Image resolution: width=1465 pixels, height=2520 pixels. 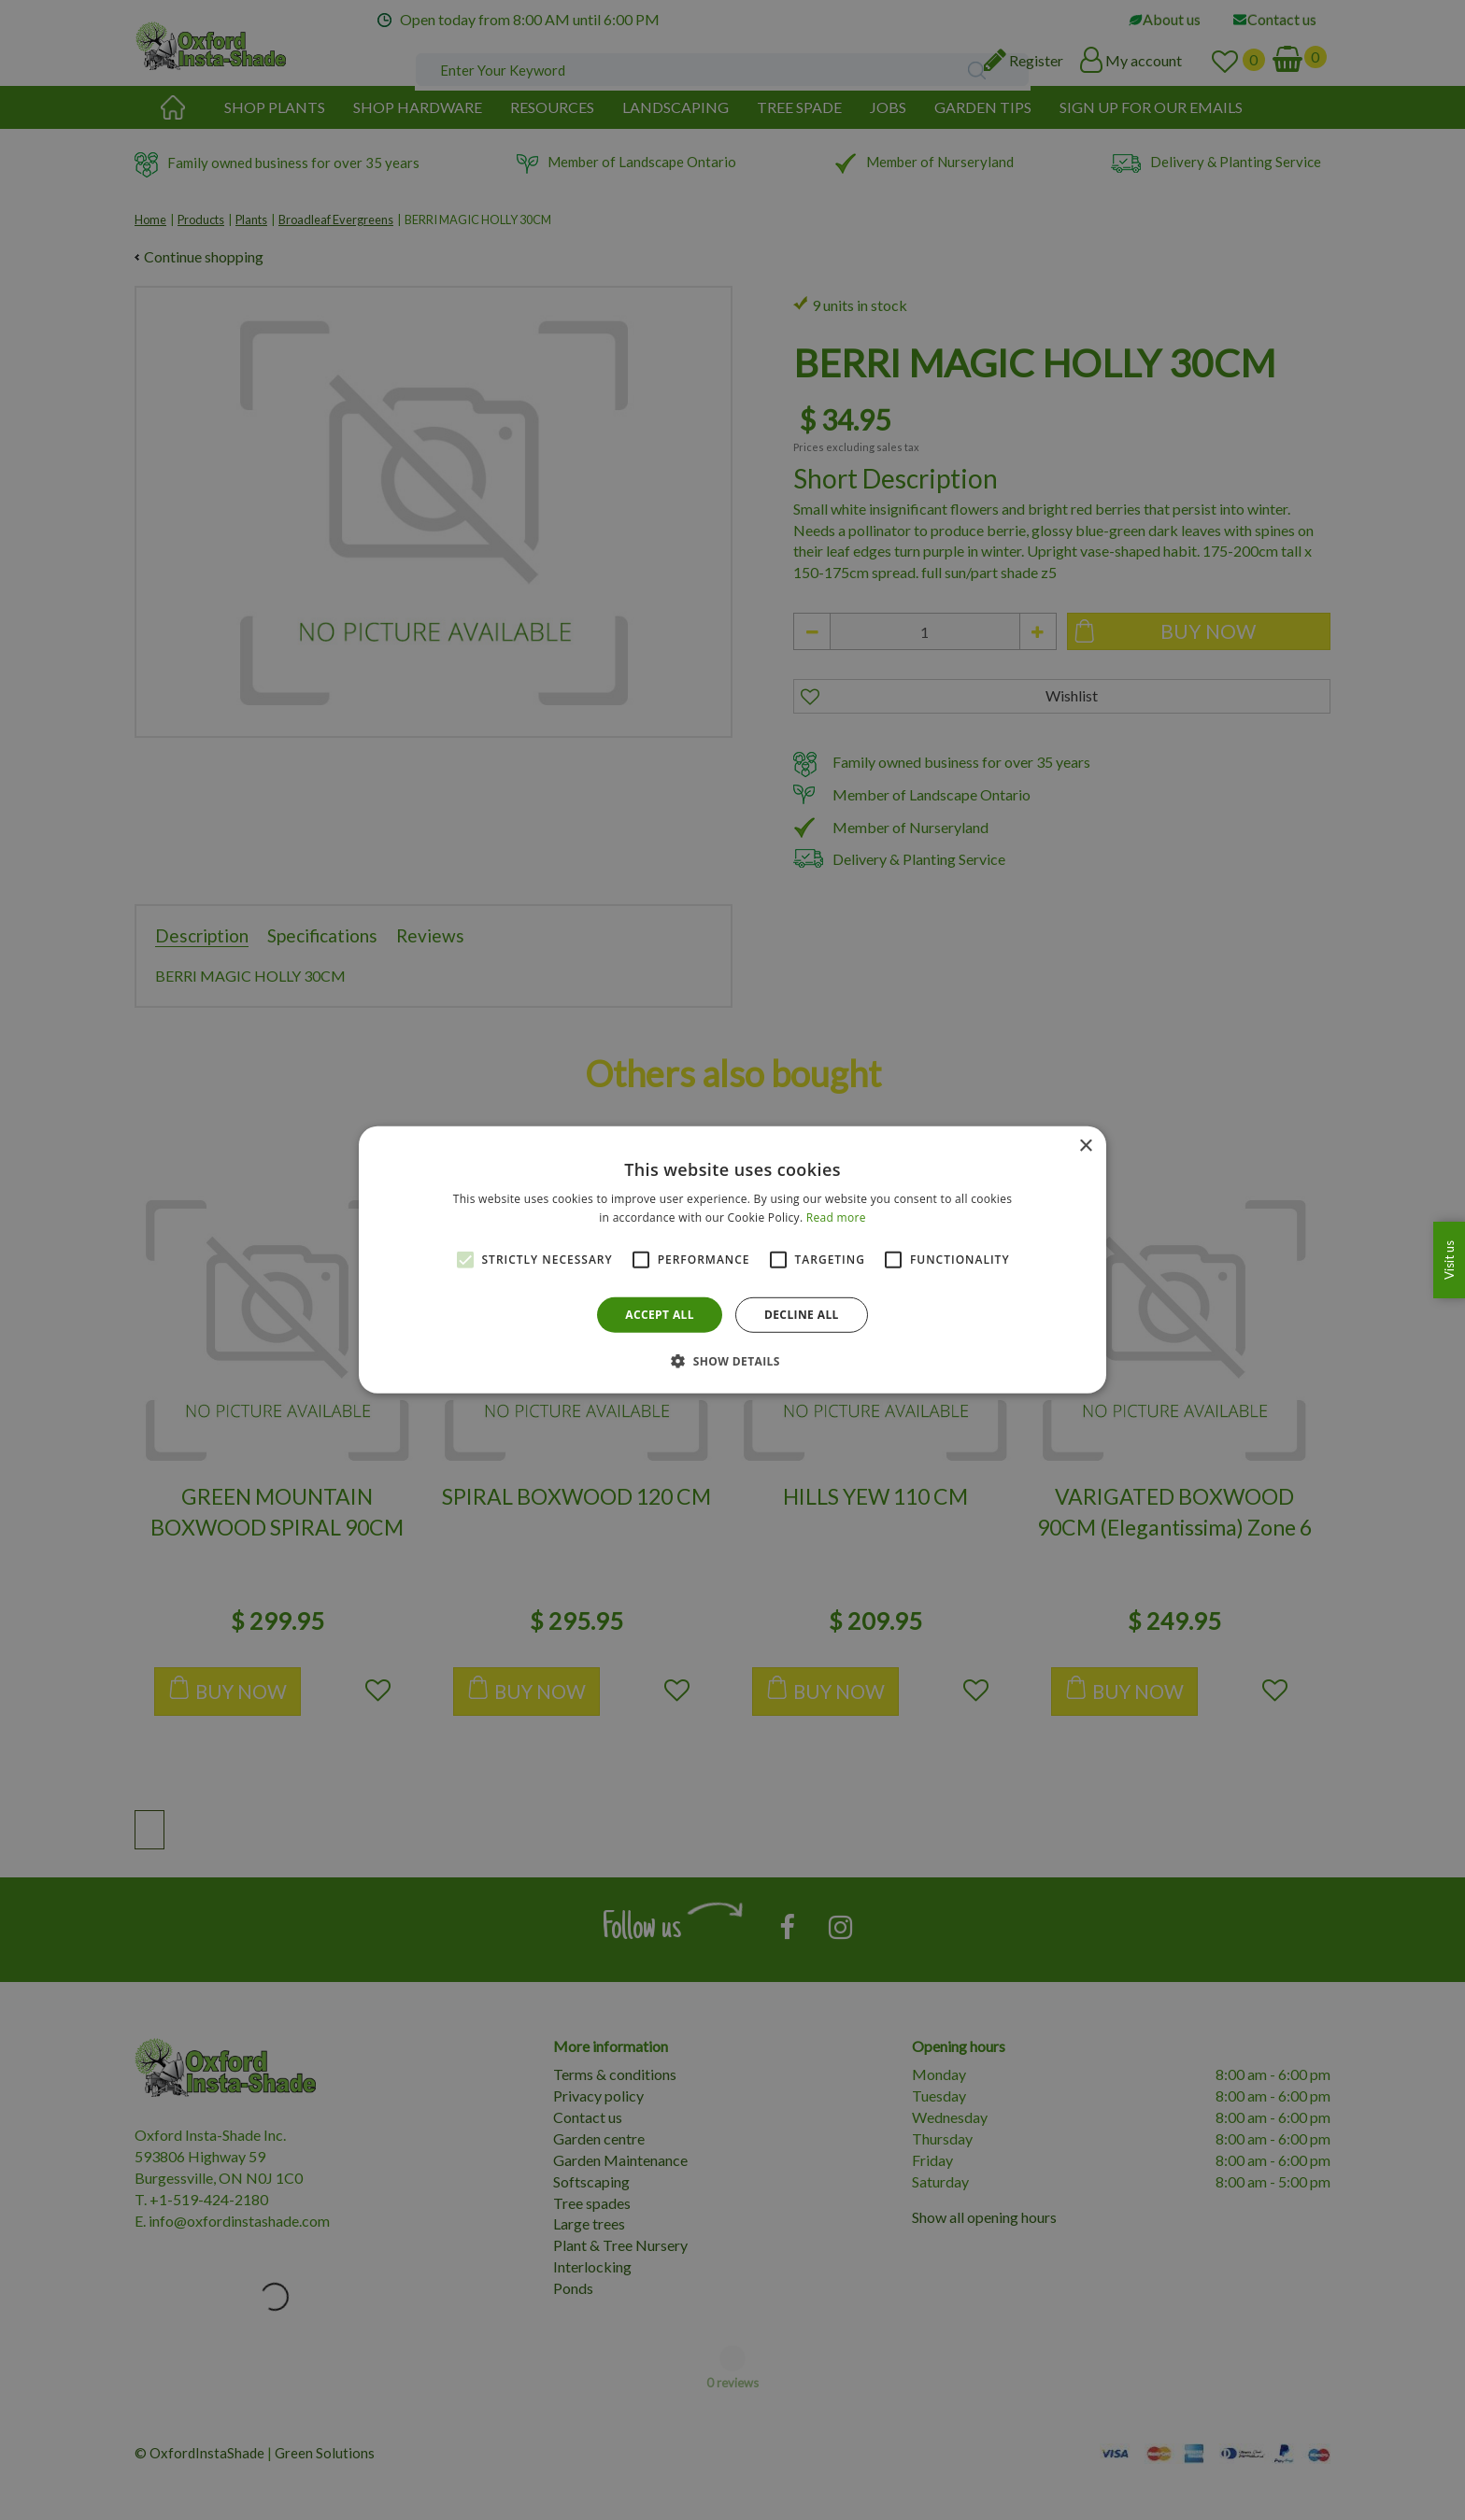 I want to click on Accept all [button], so click(x=659, y=1315).